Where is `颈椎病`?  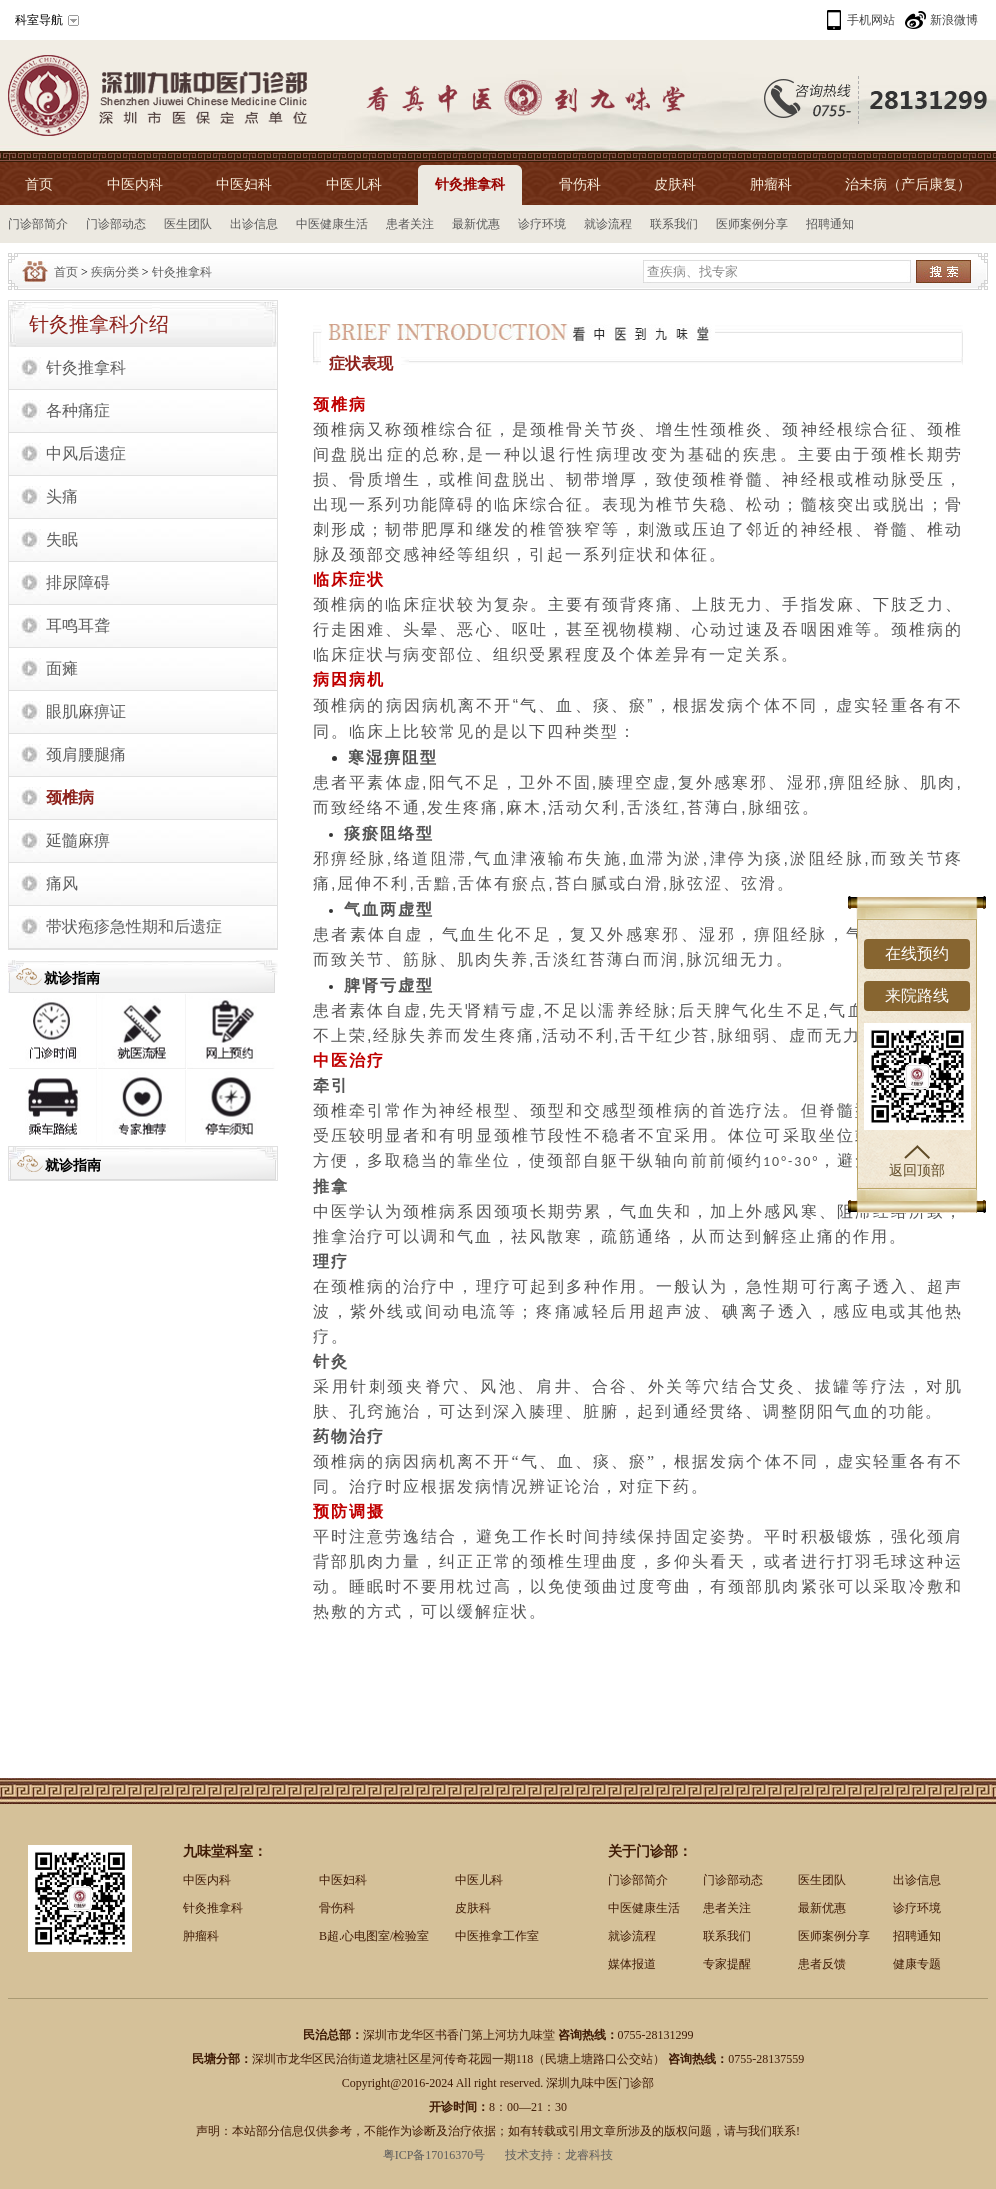
颈椎病 is located at coordinates (70, 797).